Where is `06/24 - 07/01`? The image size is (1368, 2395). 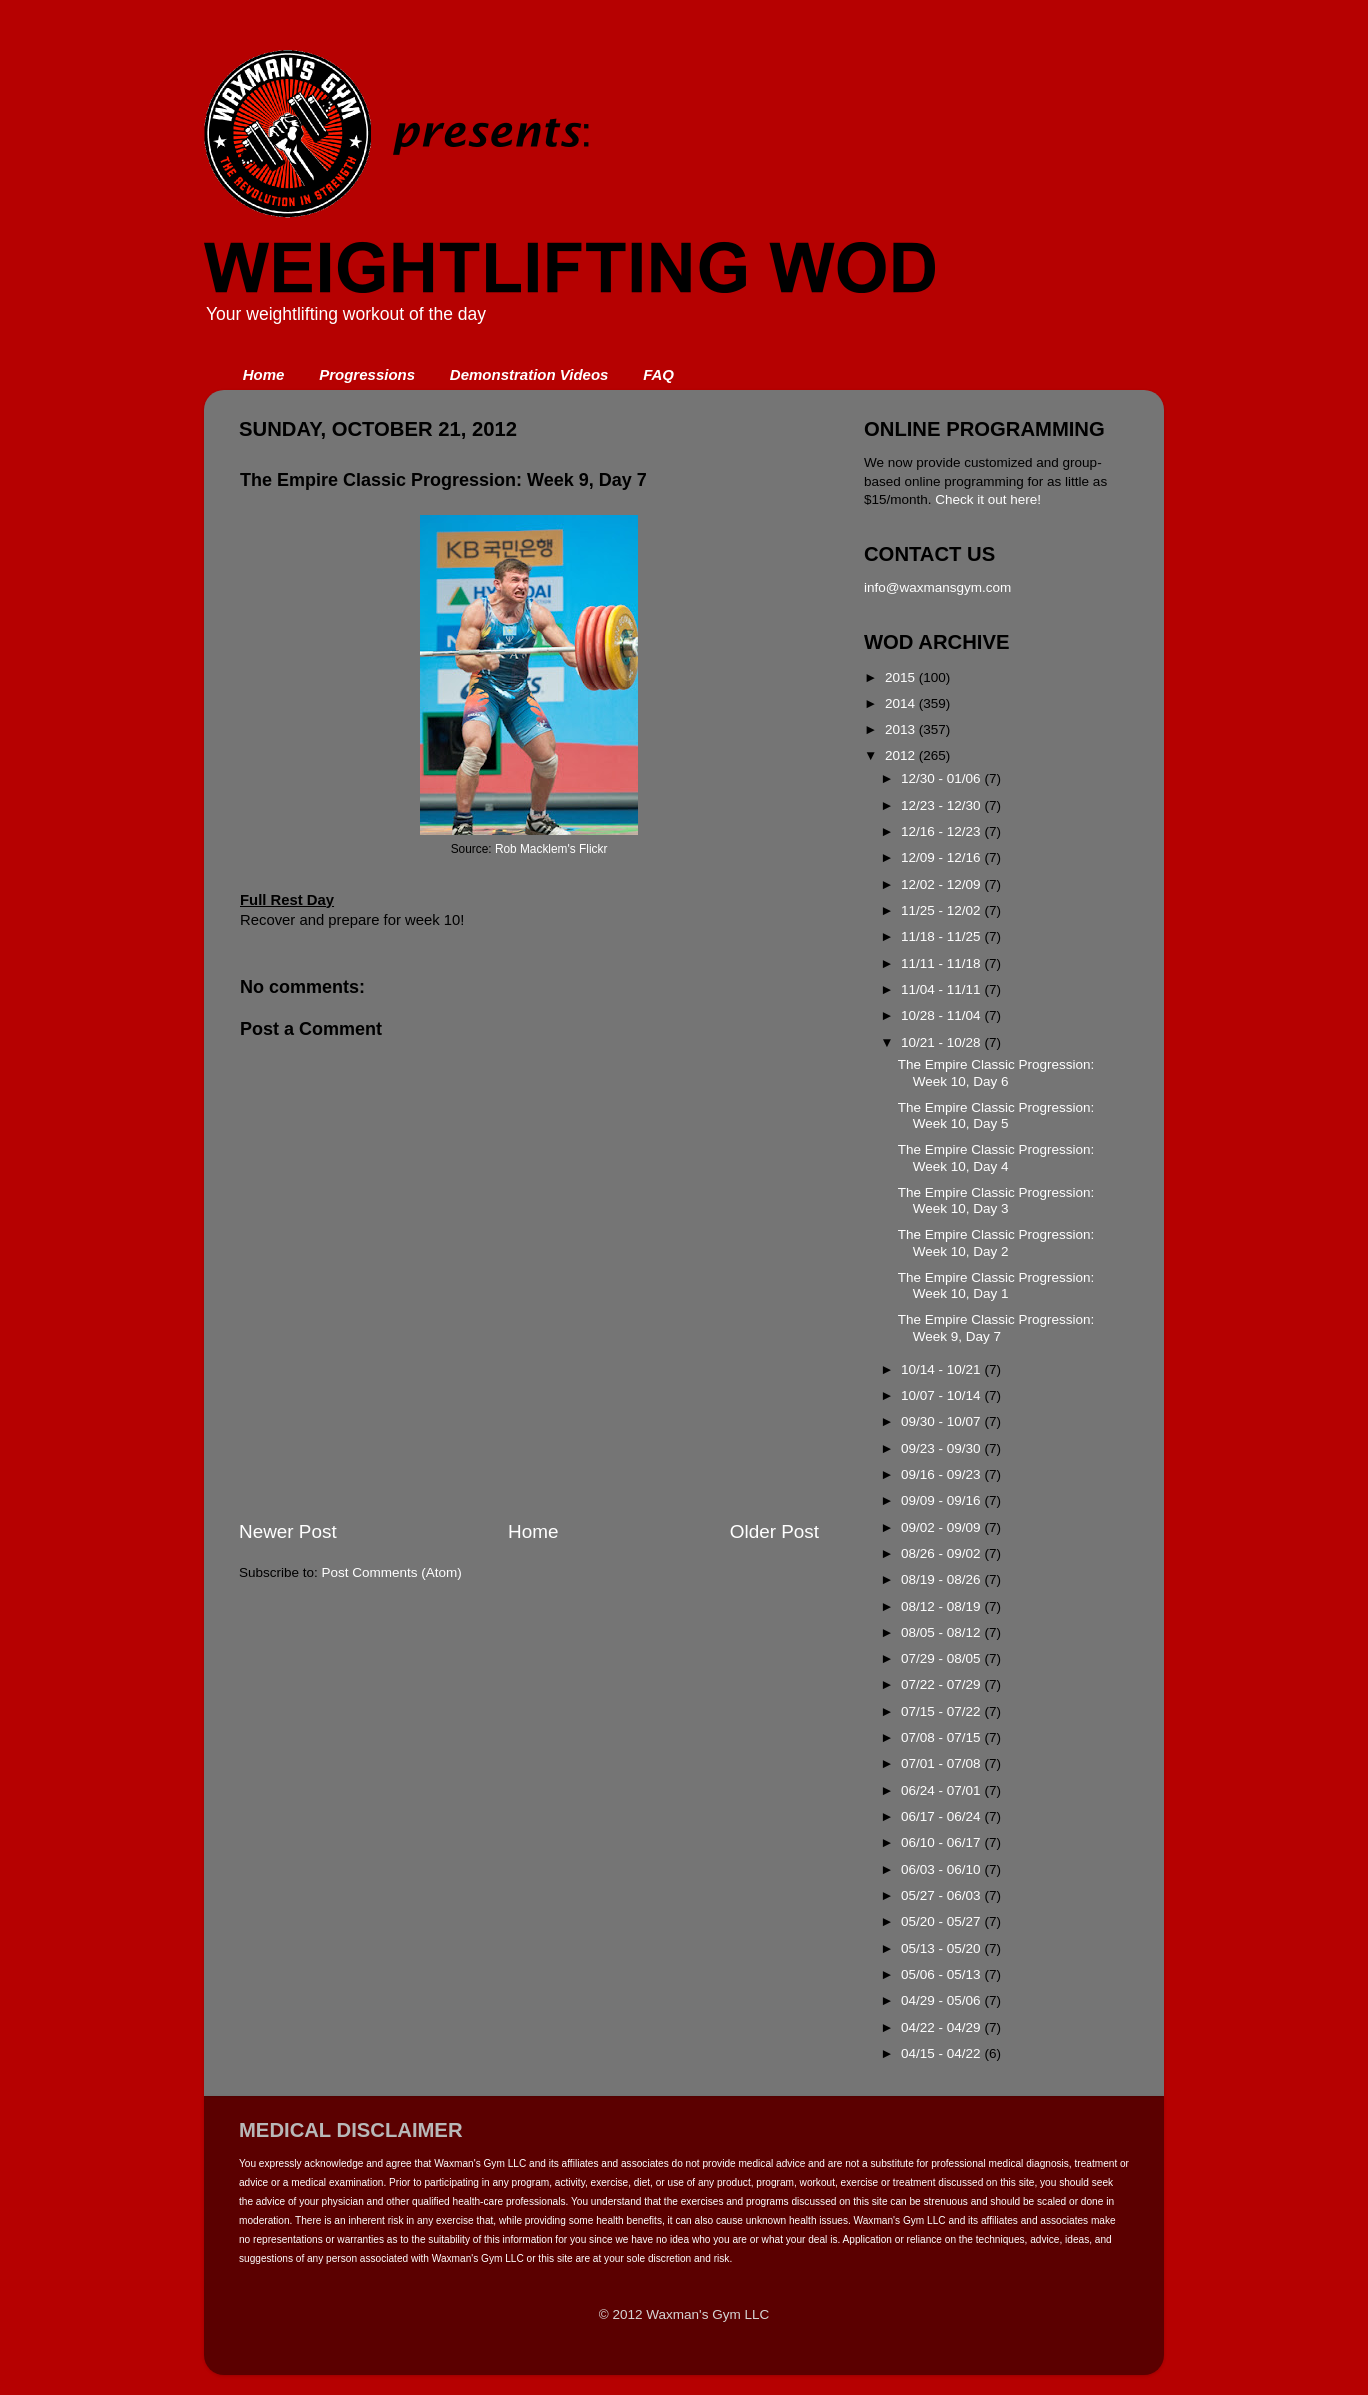 06/24 - 07/01 is located at coordinates (942, 1790).